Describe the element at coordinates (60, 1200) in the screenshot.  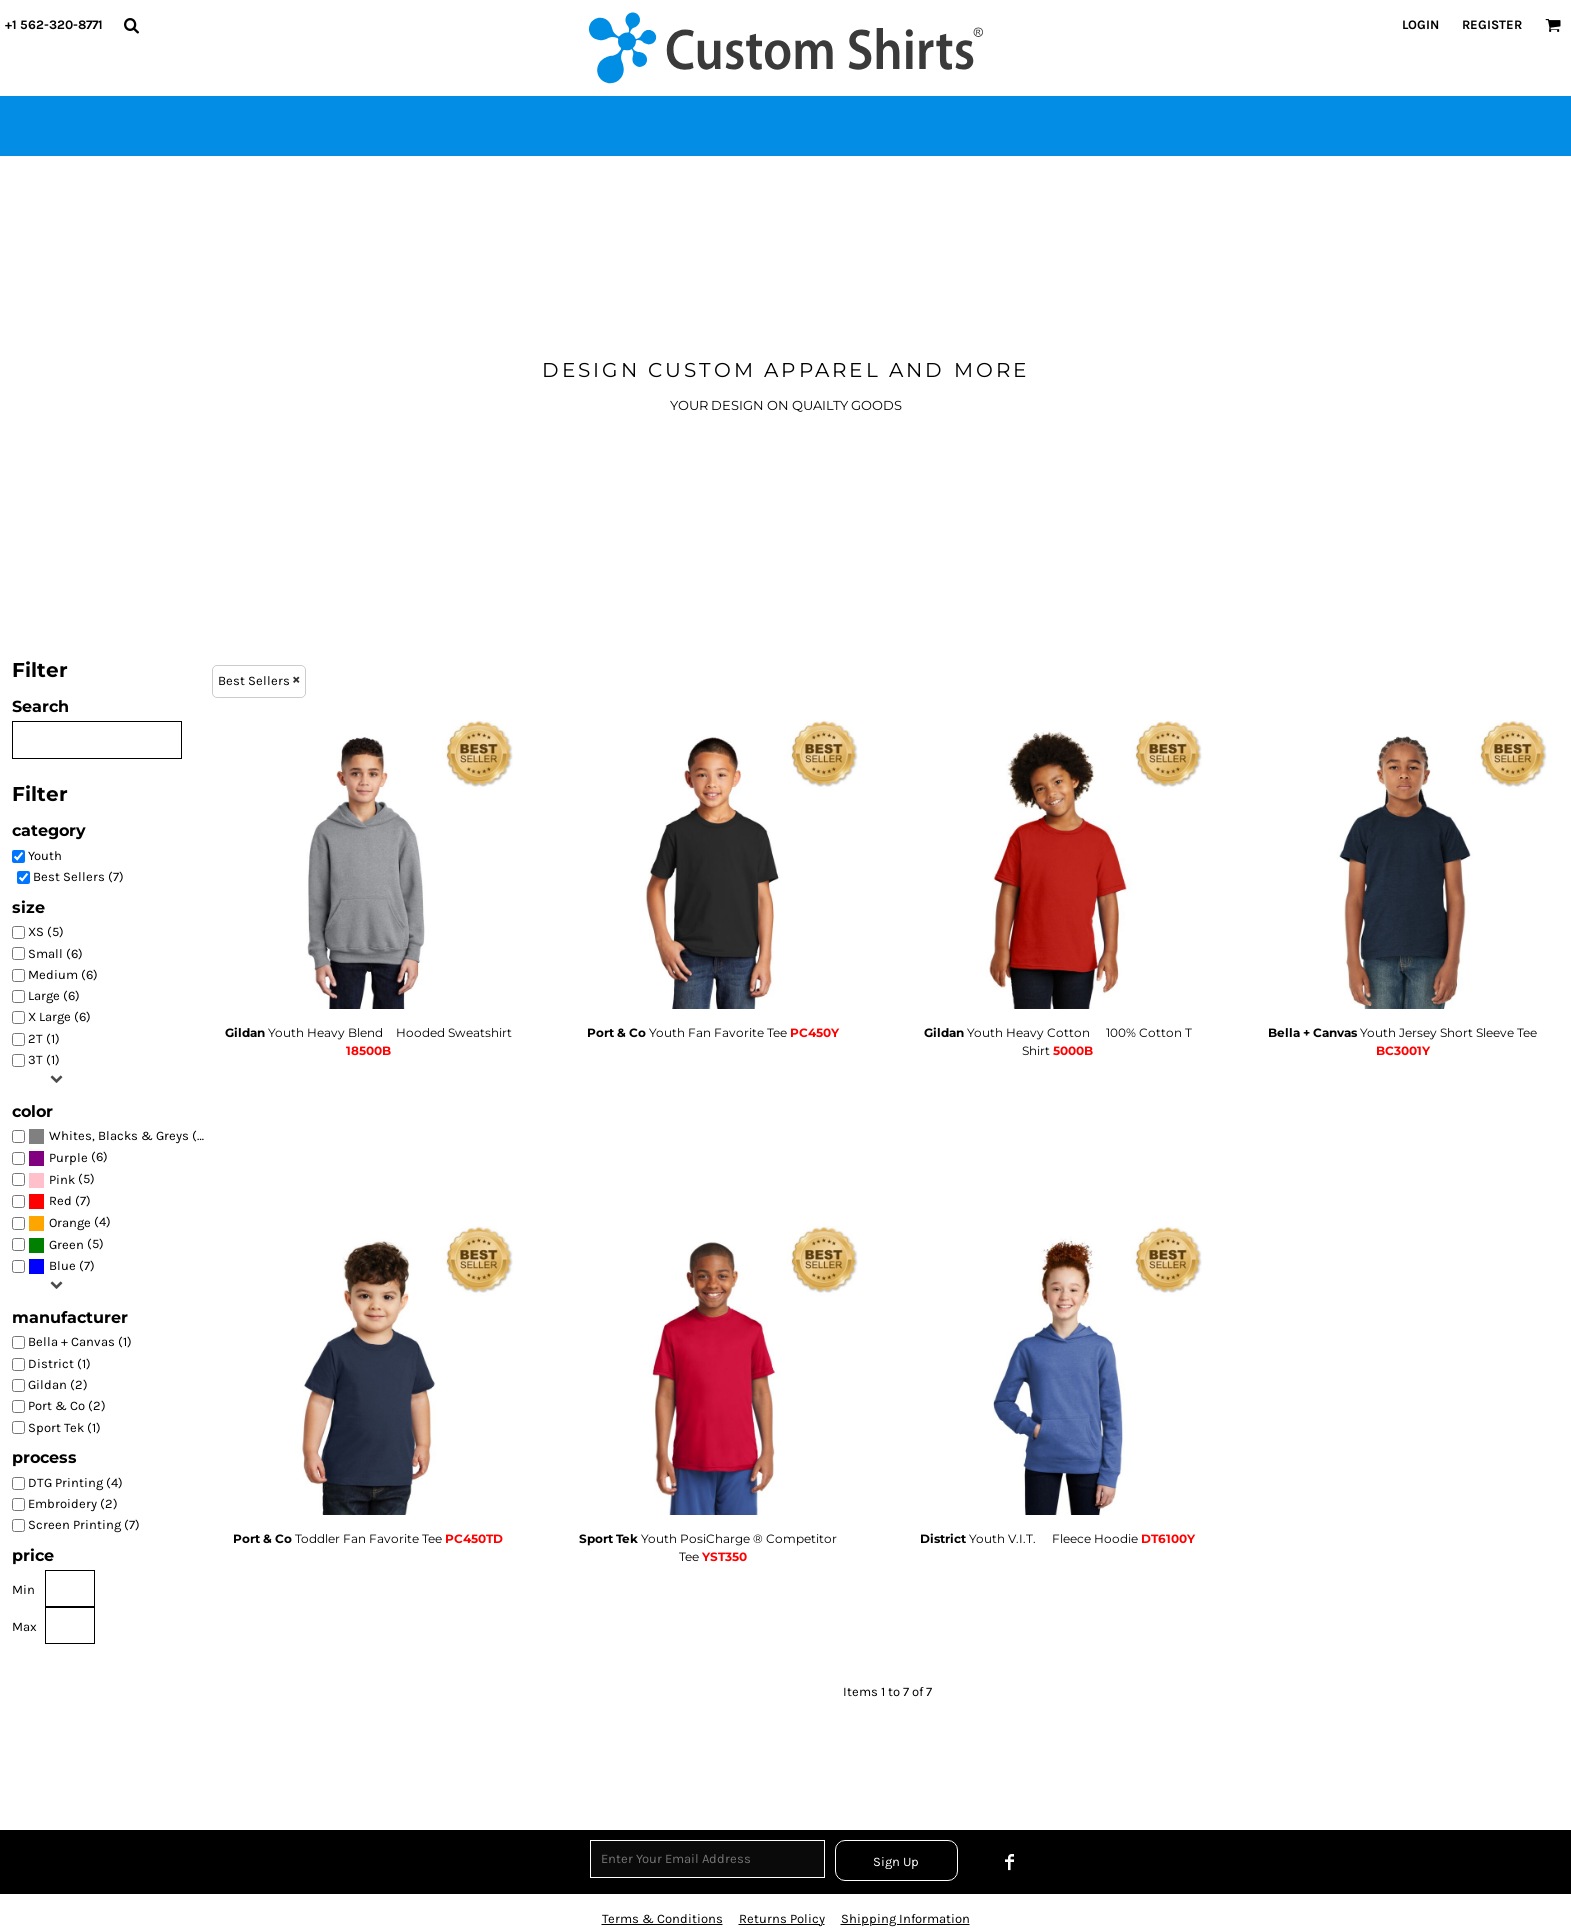
I see `Red` at that location.